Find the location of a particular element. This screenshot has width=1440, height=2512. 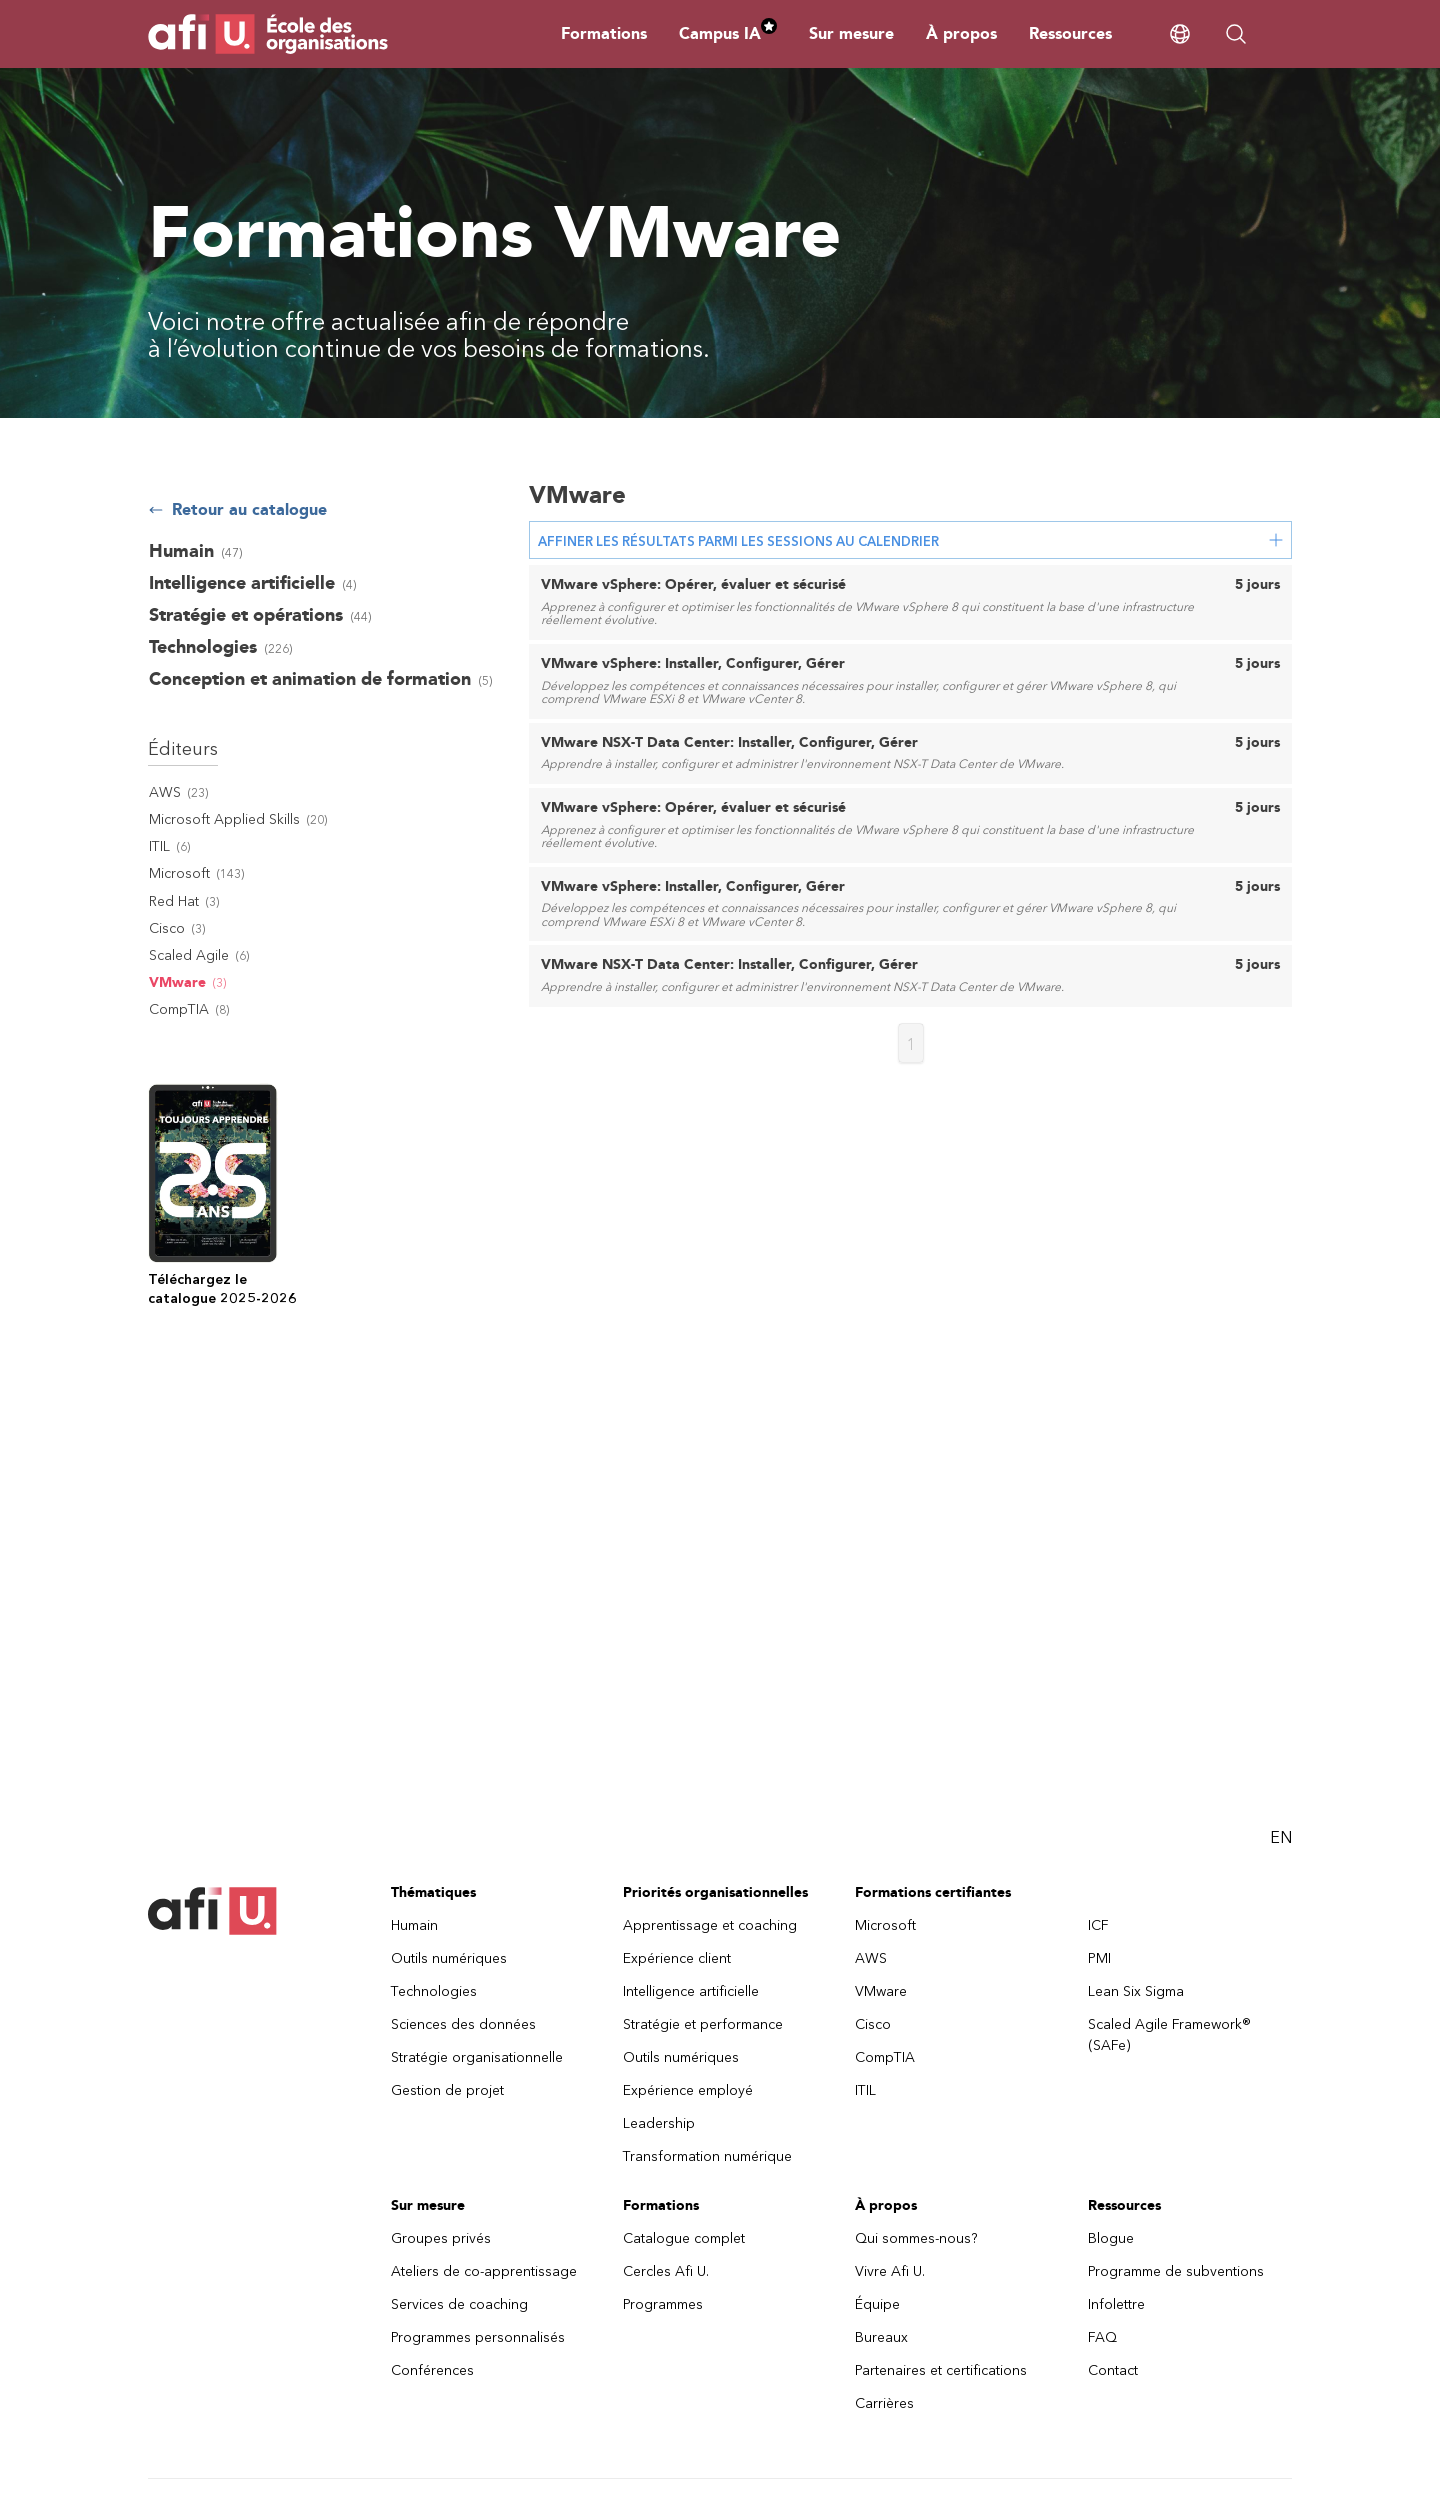

PMI is located at coordinates (1099, 1958).